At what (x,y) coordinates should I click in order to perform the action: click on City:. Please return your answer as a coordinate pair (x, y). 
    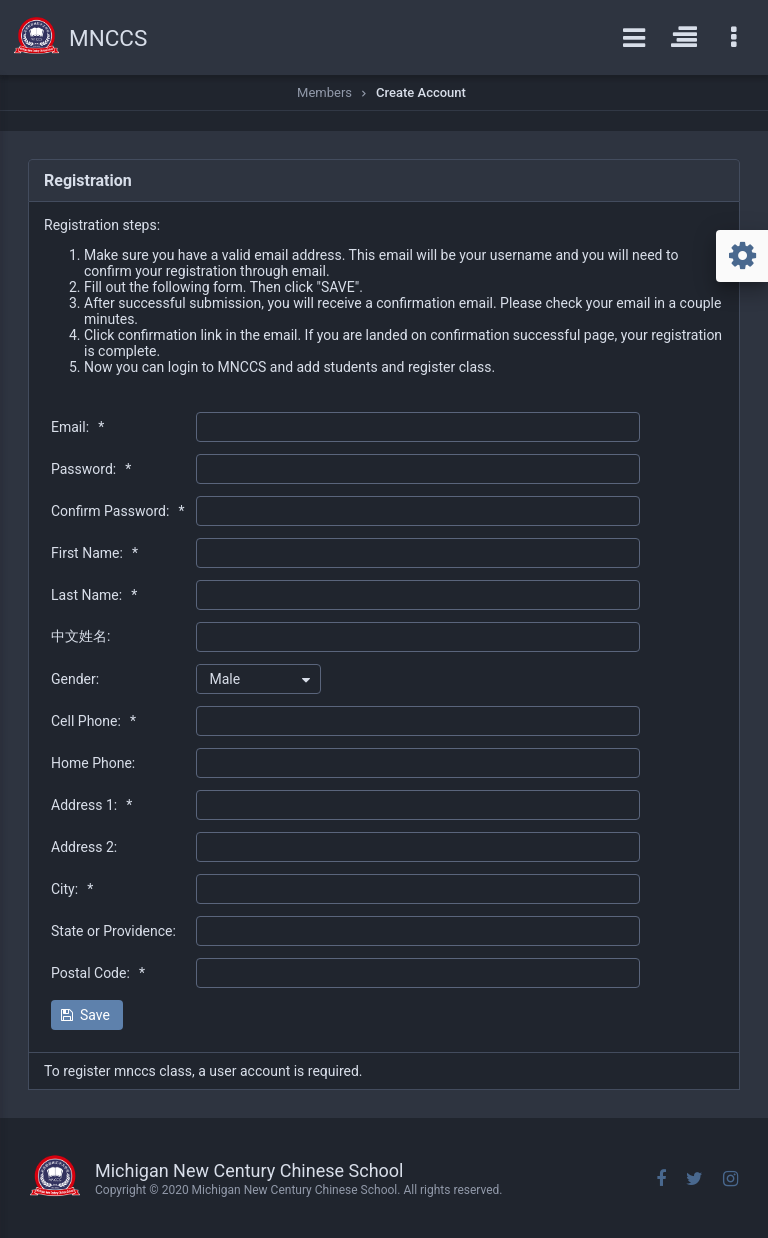
    Looking at the image, I should click on (72, 889).